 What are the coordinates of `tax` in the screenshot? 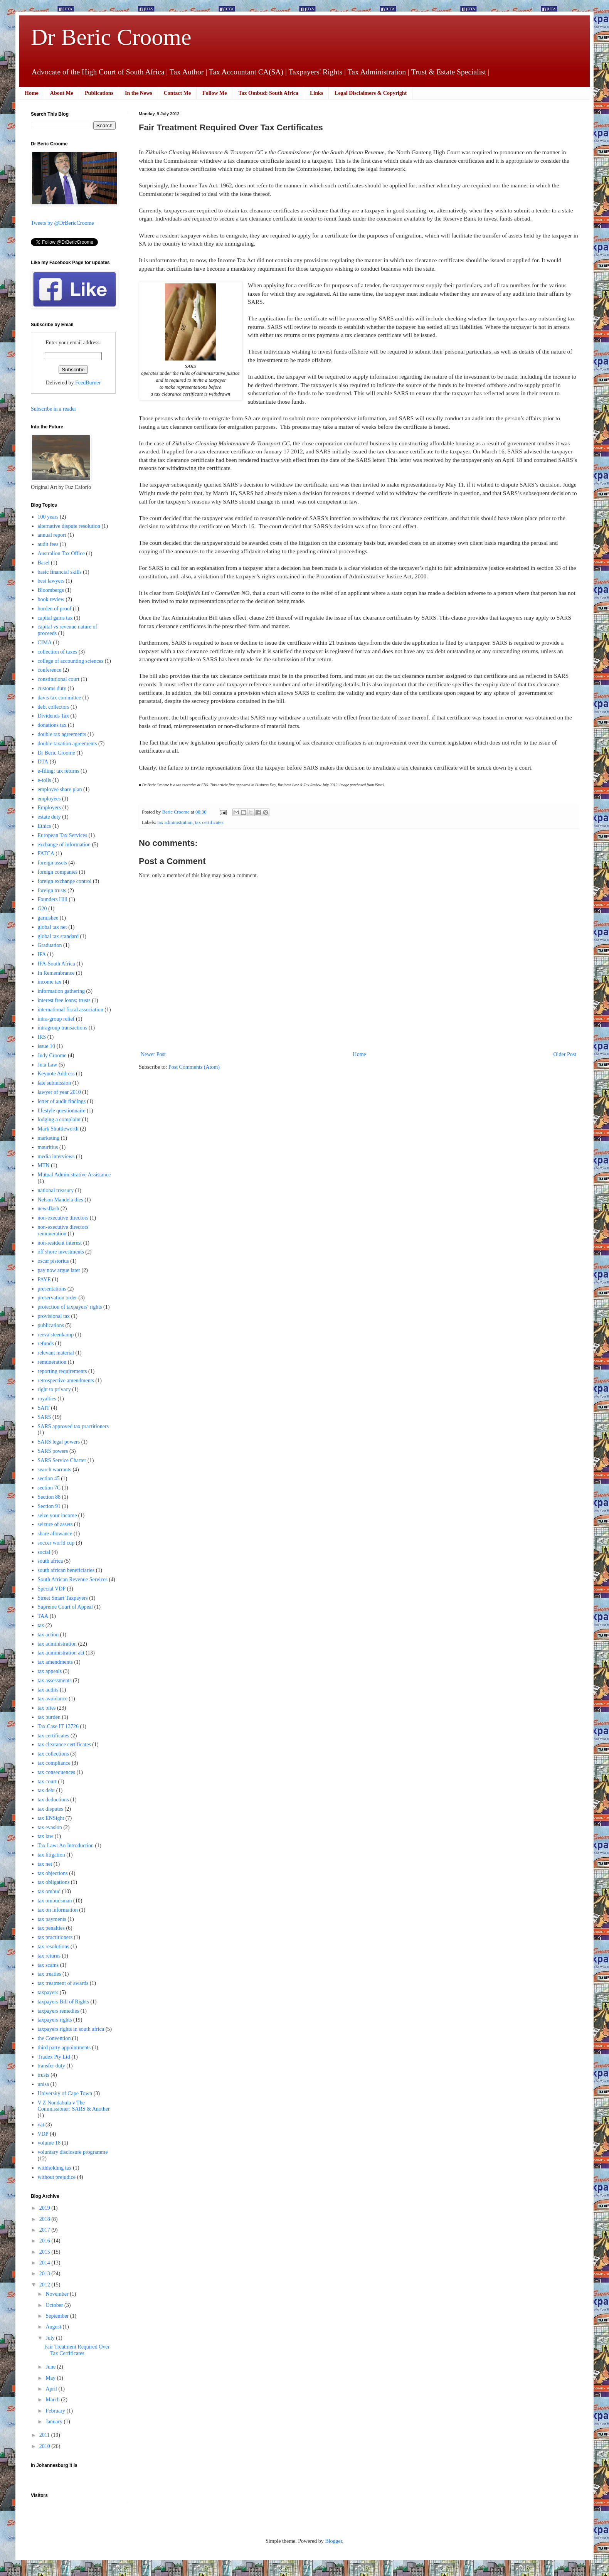 It's located at (41, 1625).